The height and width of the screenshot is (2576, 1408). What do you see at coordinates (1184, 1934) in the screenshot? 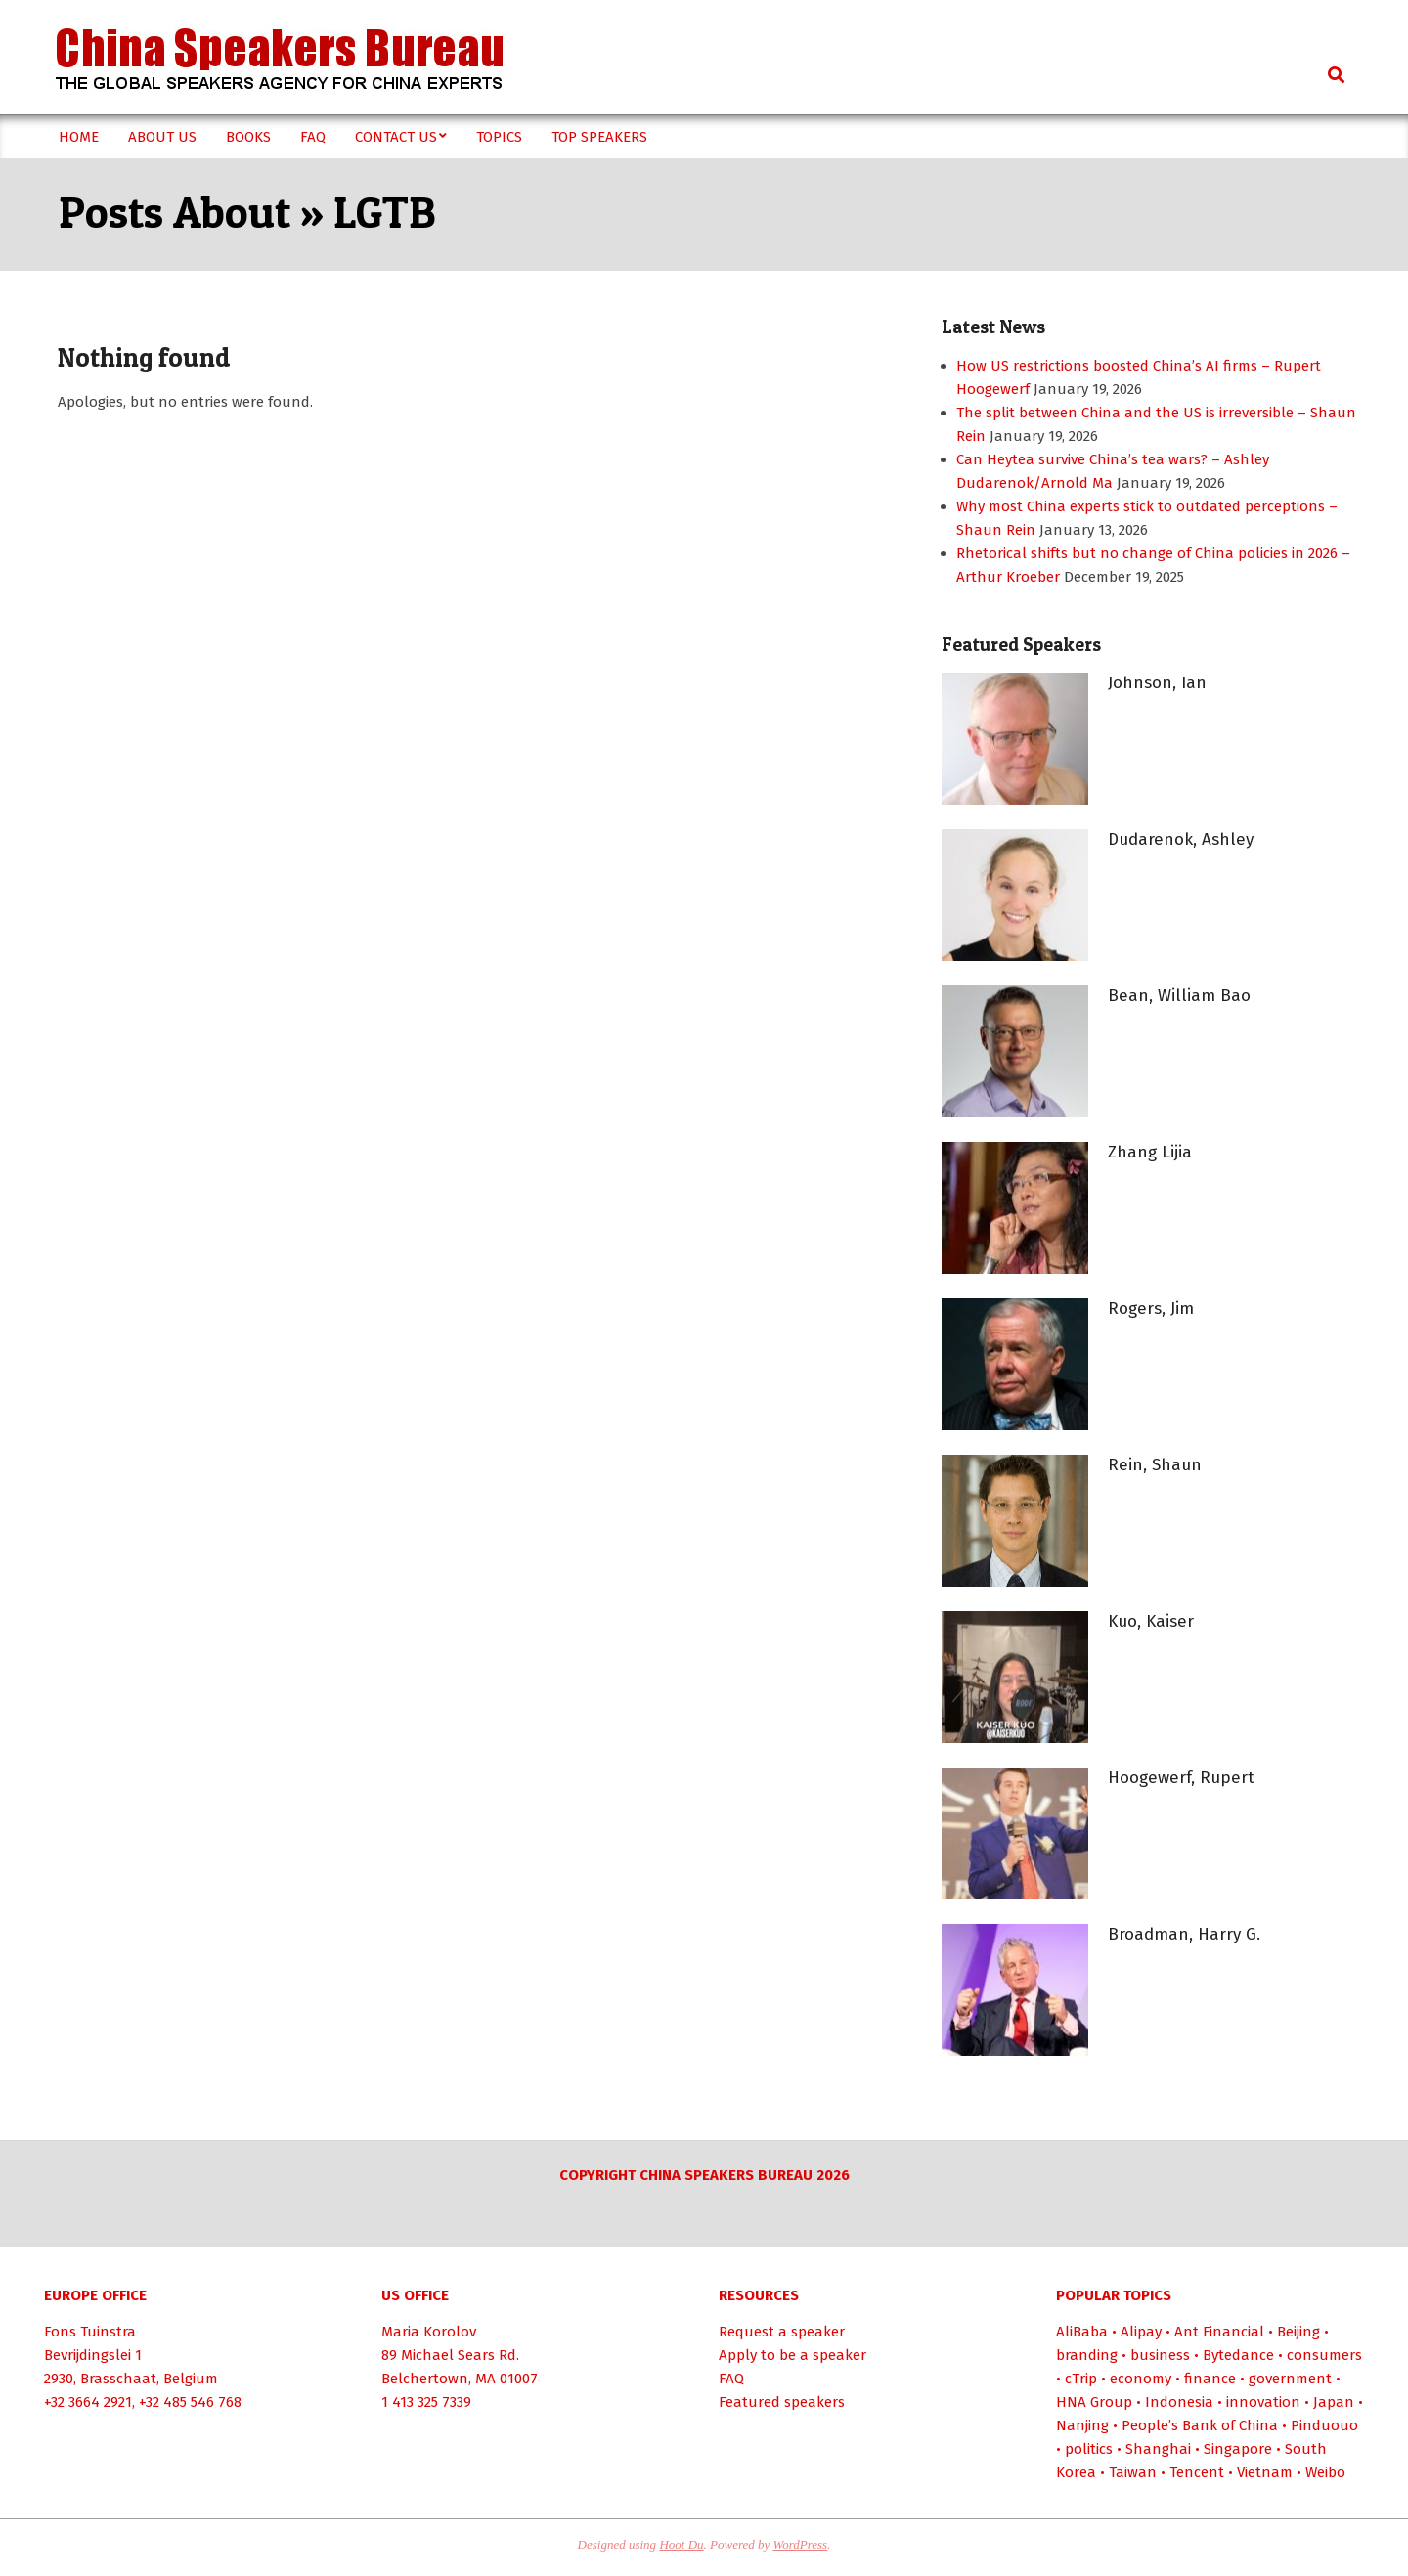
I see `Broadman, Harry G.` at bounding box center [1184, 1934].